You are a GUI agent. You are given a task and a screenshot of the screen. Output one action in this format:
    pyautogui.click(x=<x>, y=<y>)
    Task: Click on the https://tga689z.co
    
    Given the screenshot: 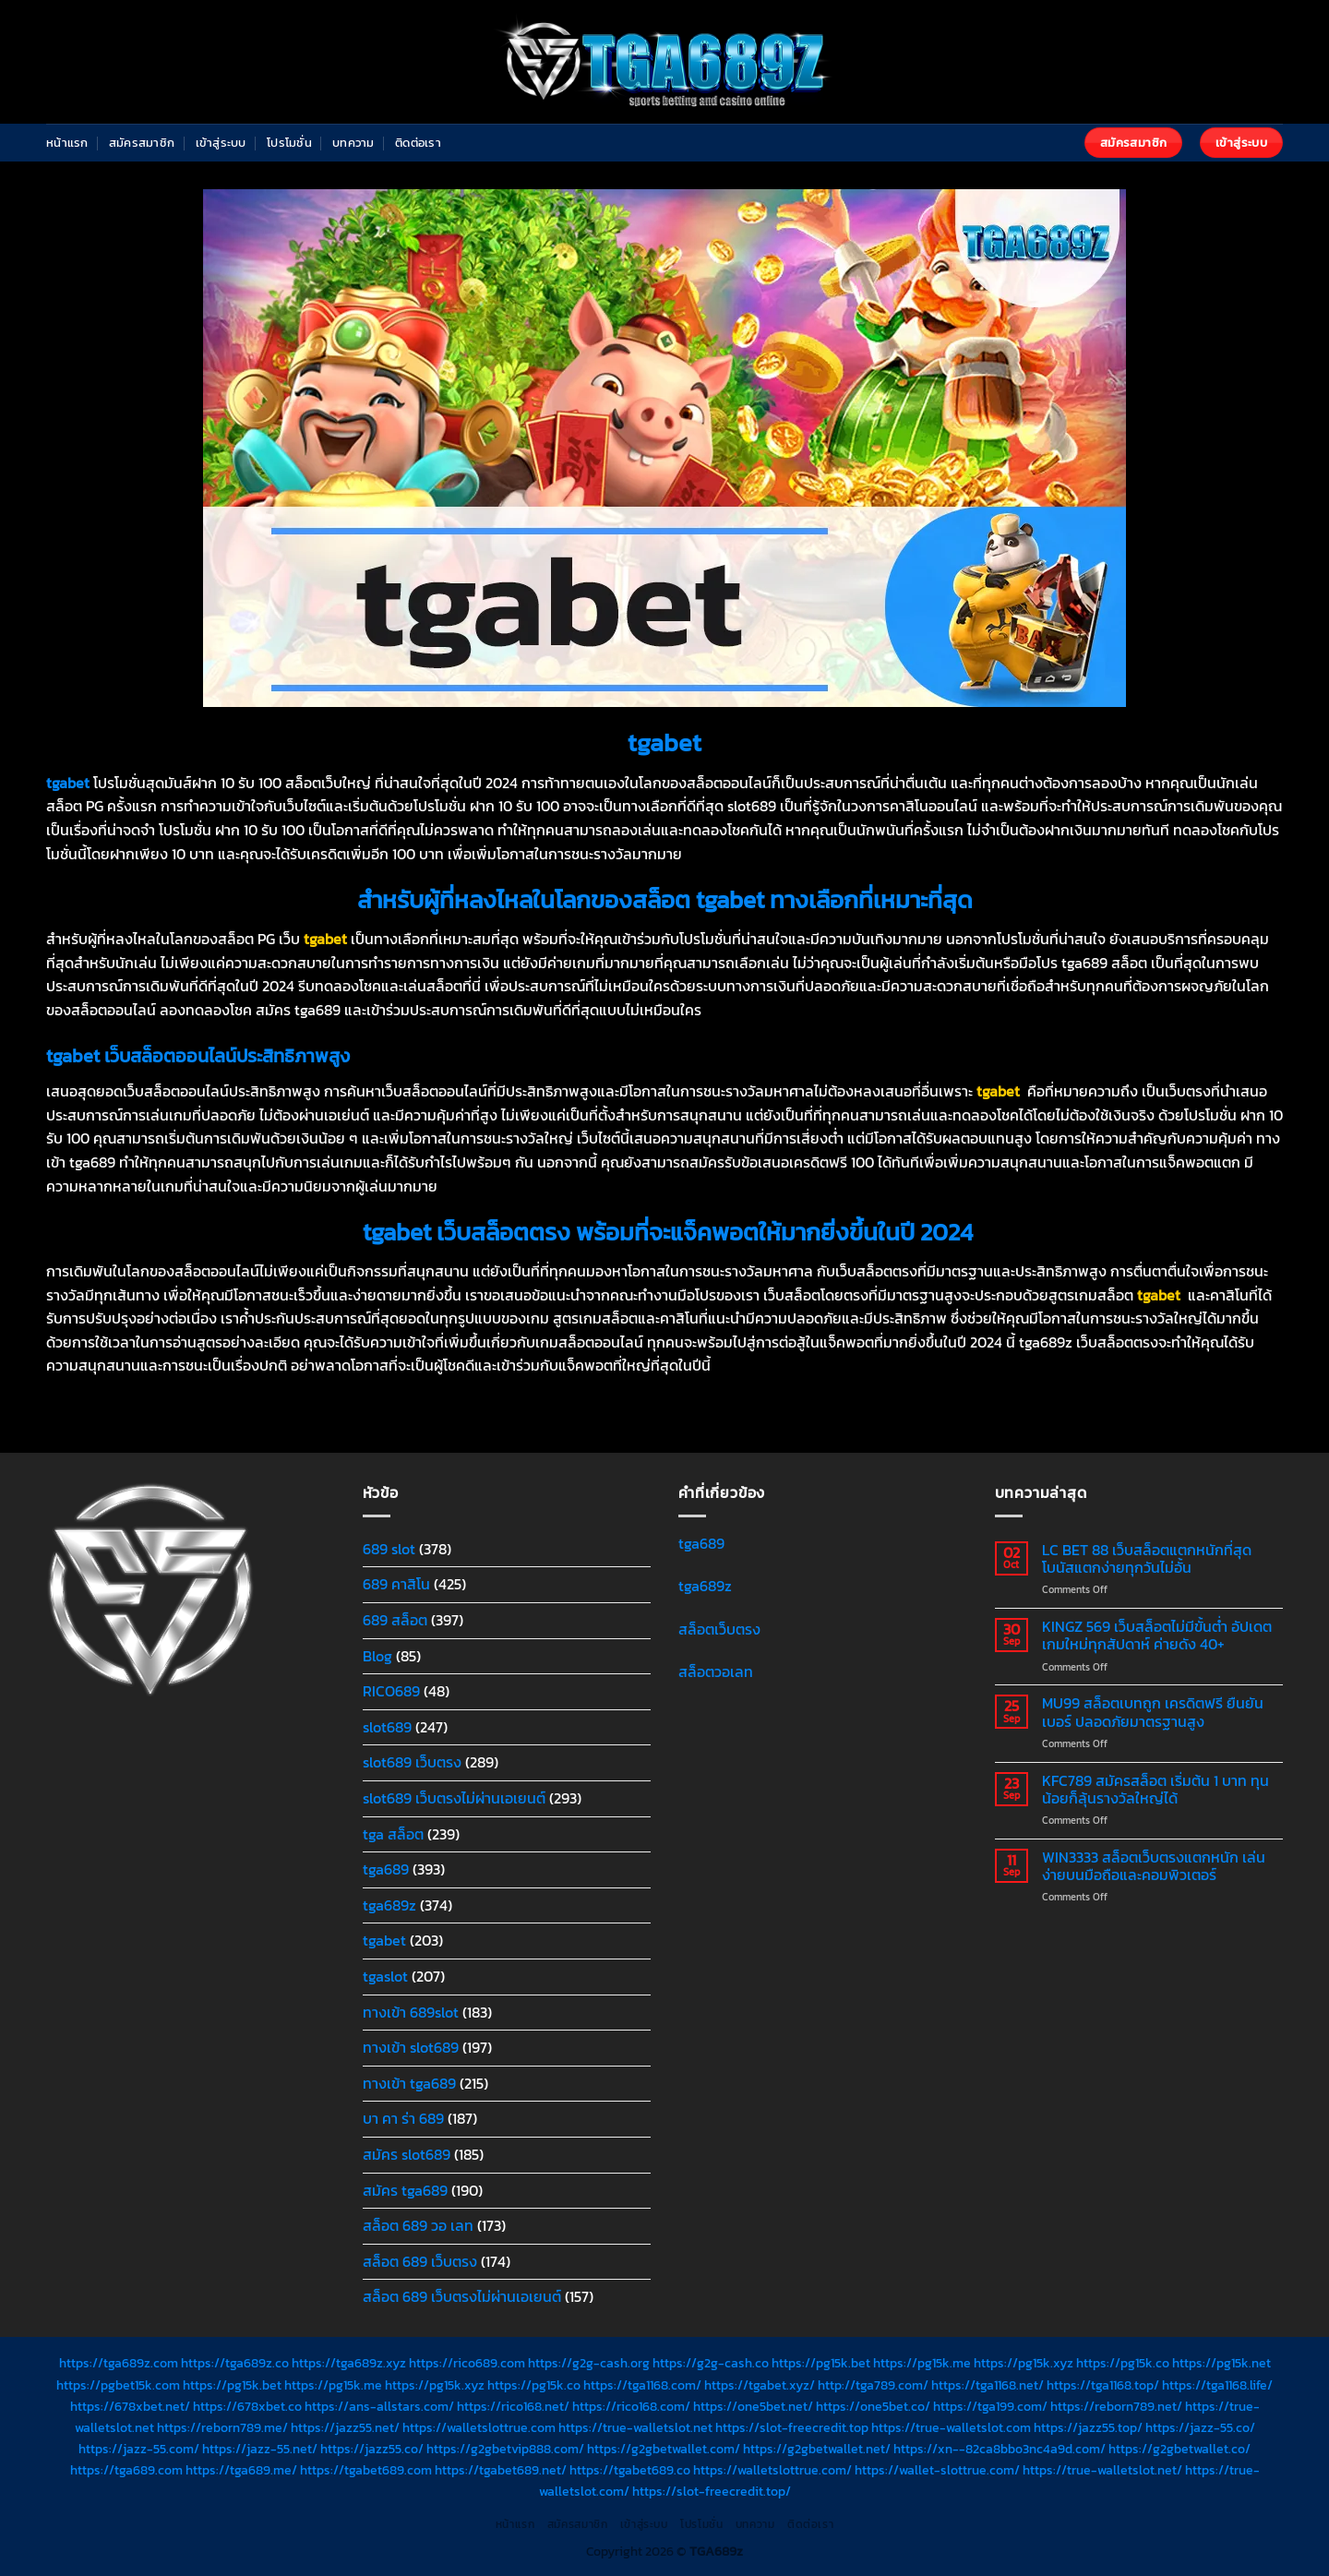 What is the action you would take?
    pyautogui.click(x=235, y=2363)
    